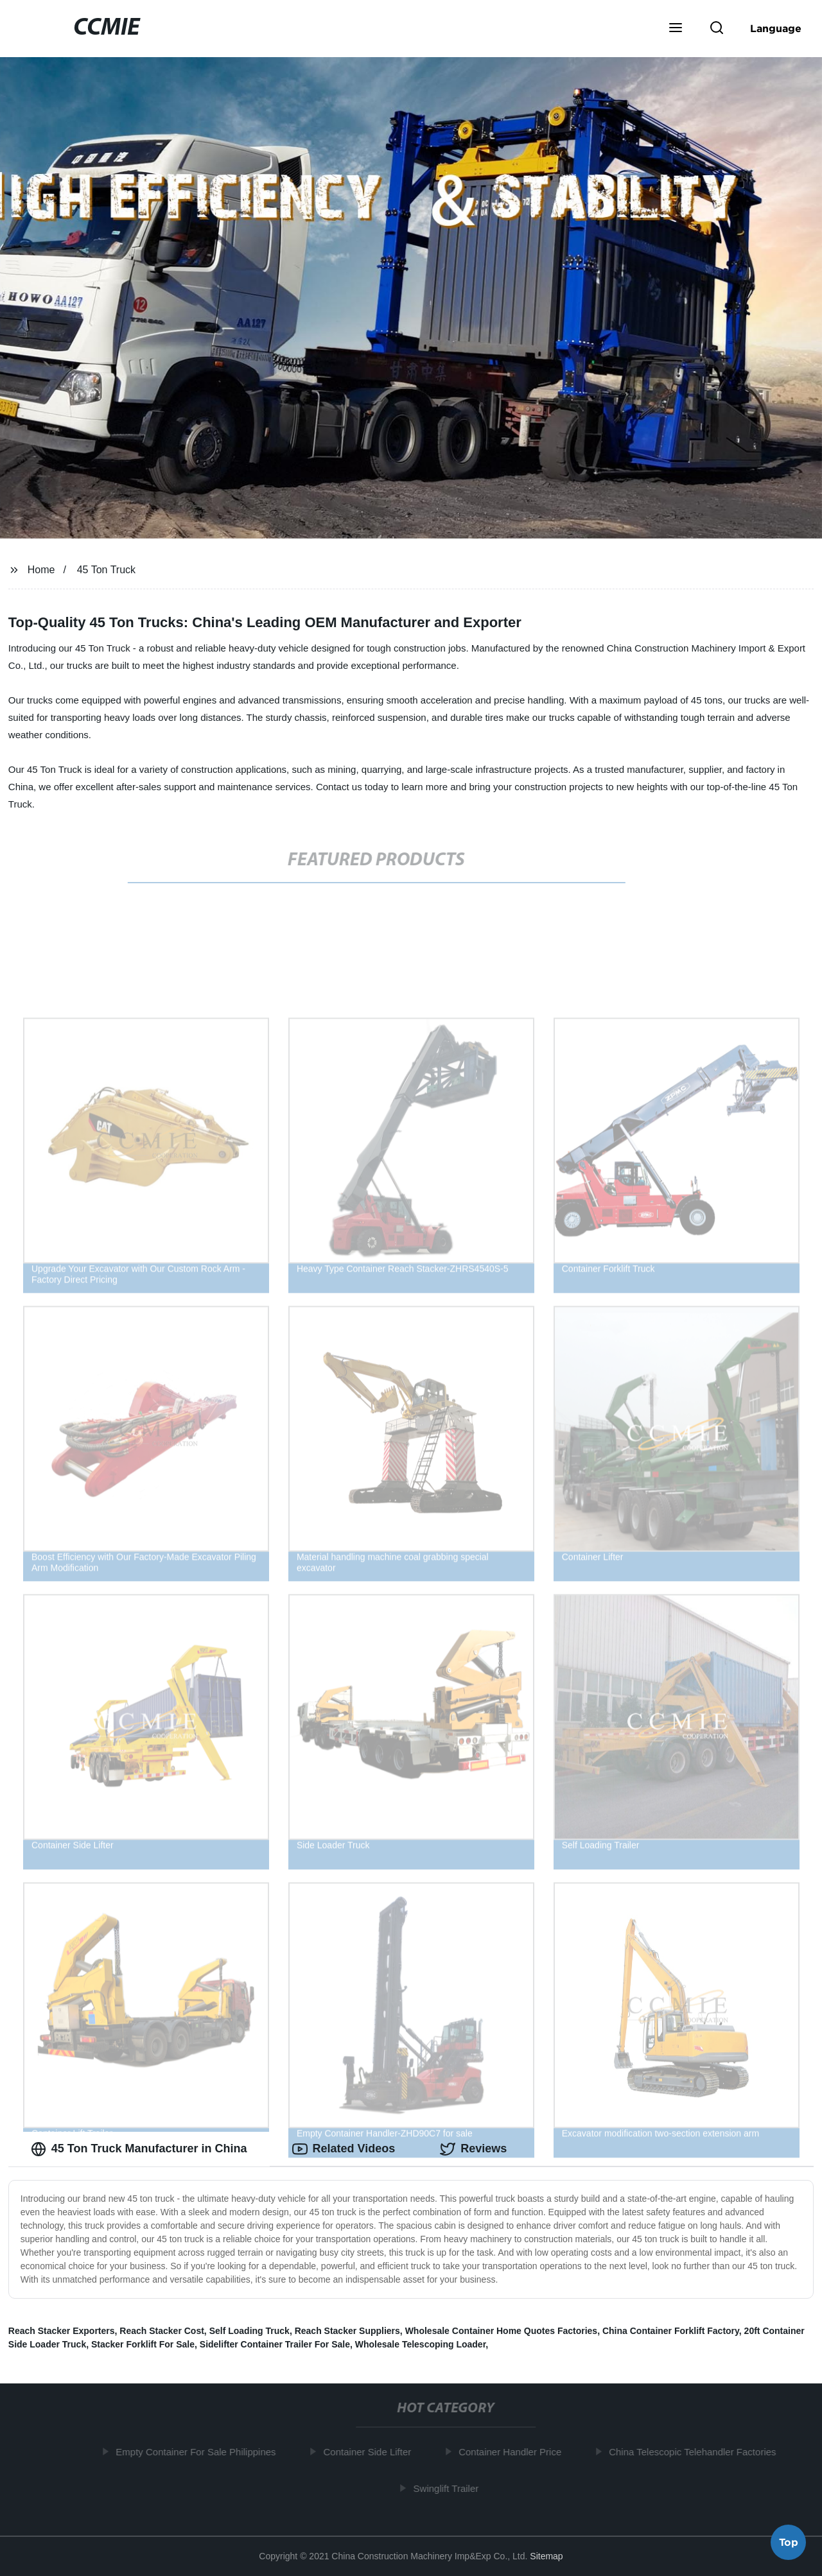 The image size is (822, 2576). I want to click on 45 Ton Truck Manufacturer in China [tab], so click(139, 2149).